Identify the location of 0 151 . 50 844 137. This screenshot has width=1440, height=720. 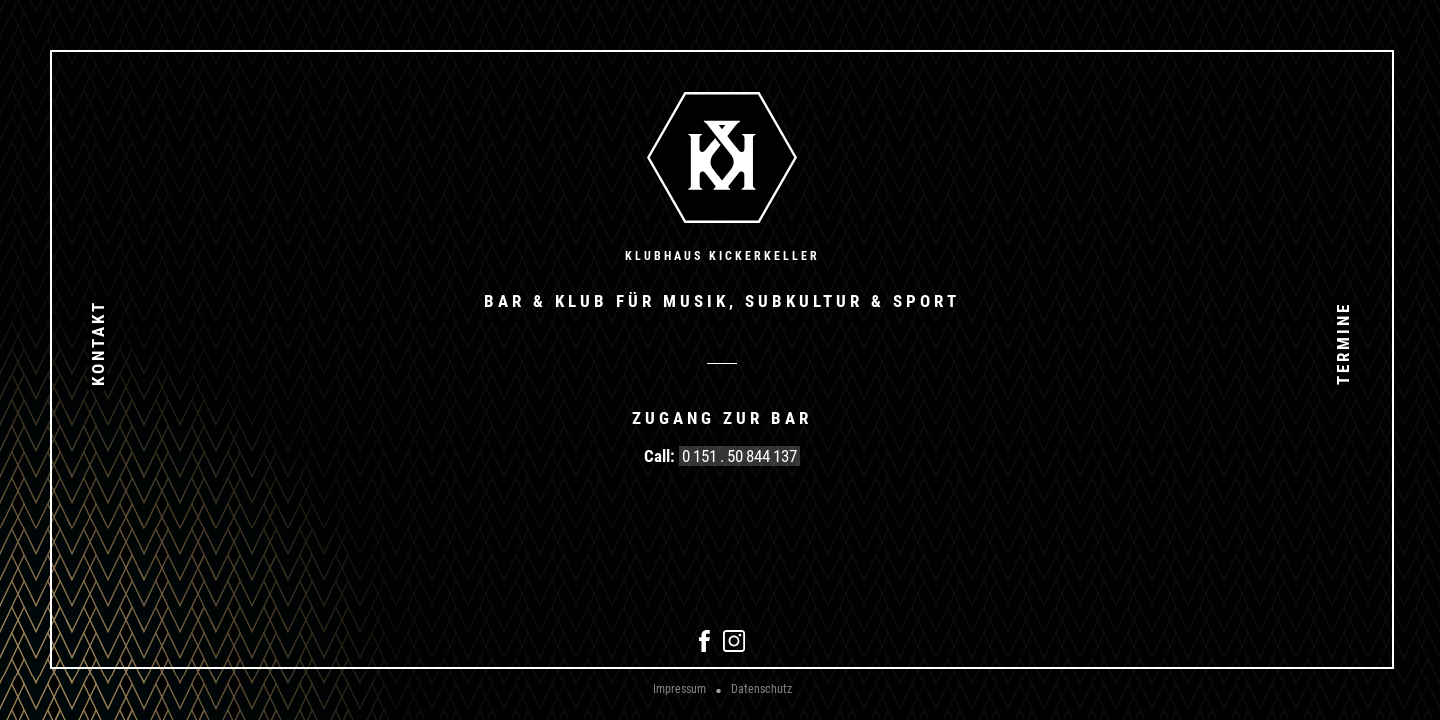
(739, 456).